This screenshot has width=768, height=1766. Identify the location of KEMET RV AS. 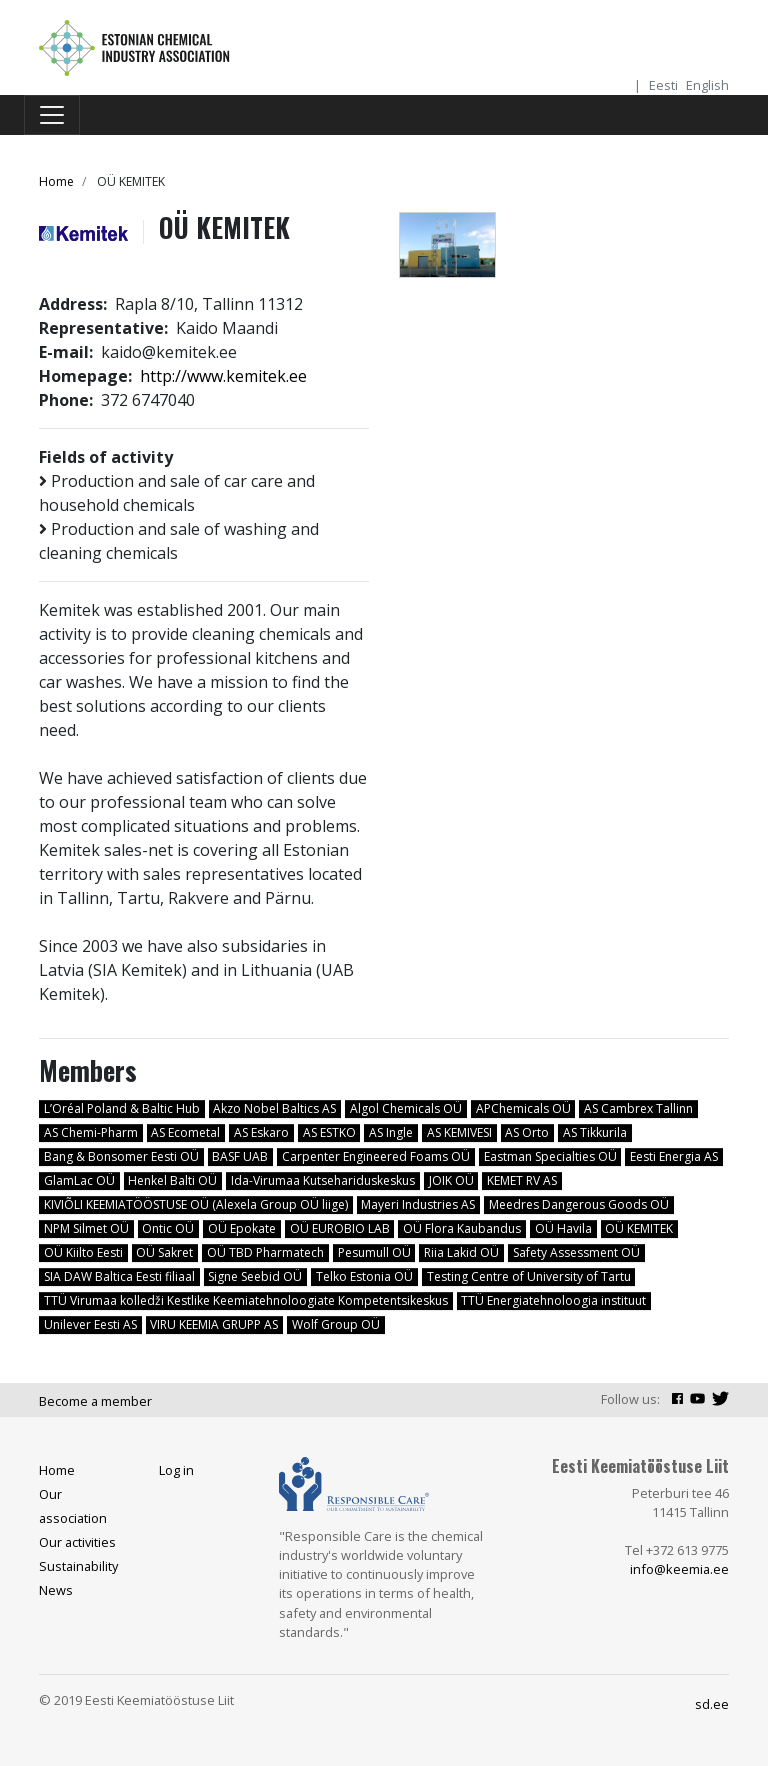
(522, 1180).